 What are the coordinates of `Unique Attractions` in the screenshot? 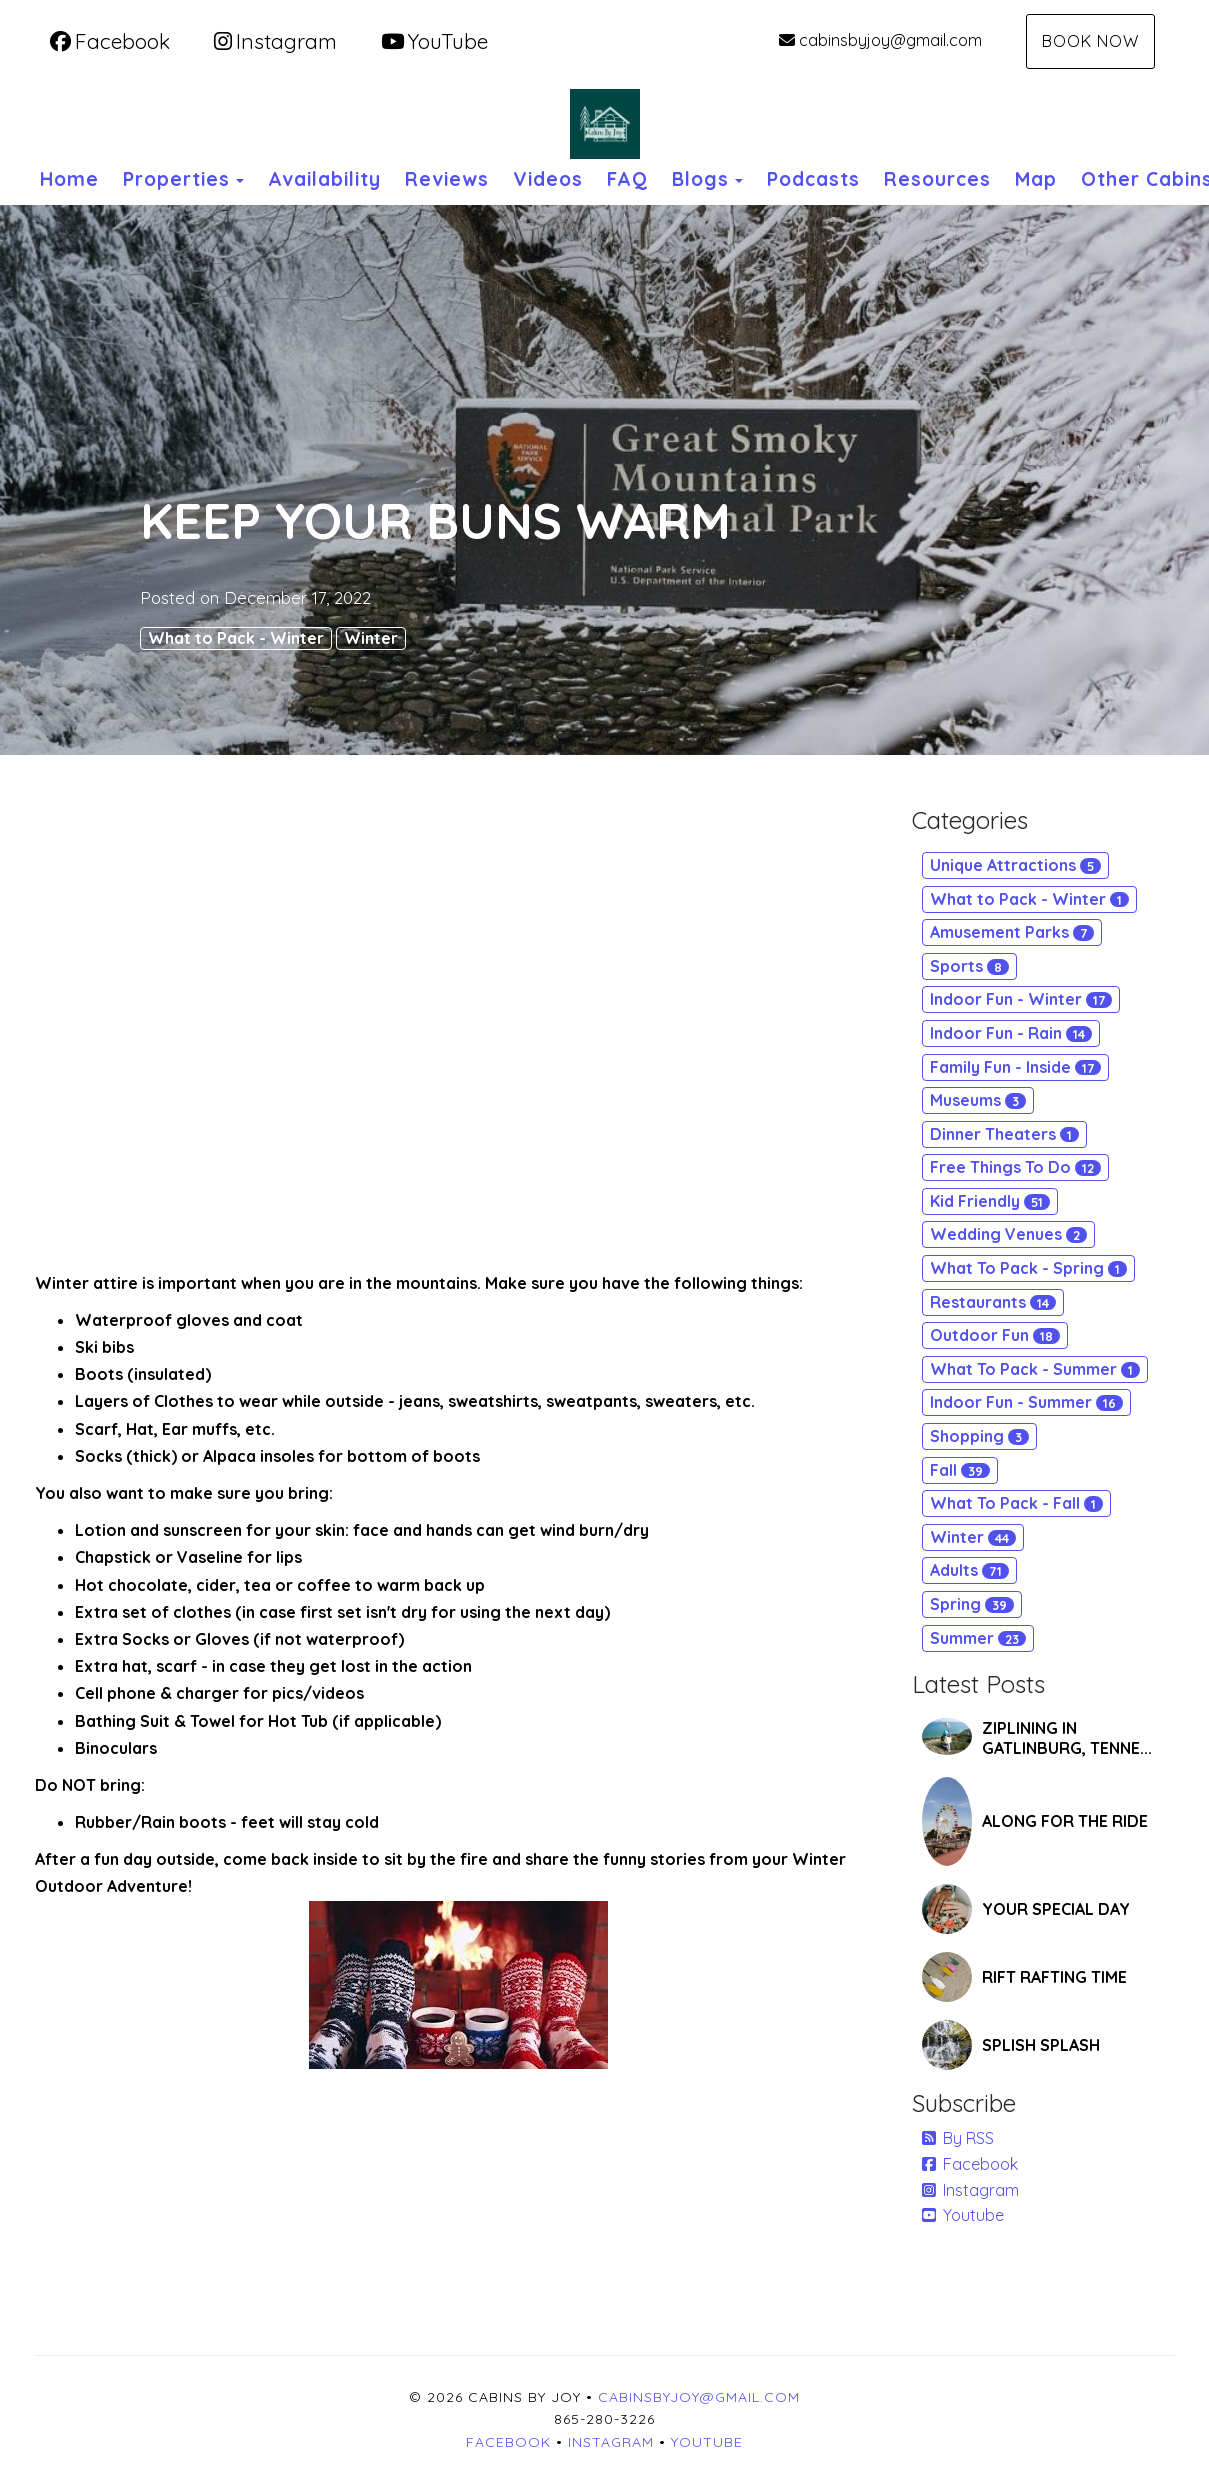 It's located at (1015, 865).